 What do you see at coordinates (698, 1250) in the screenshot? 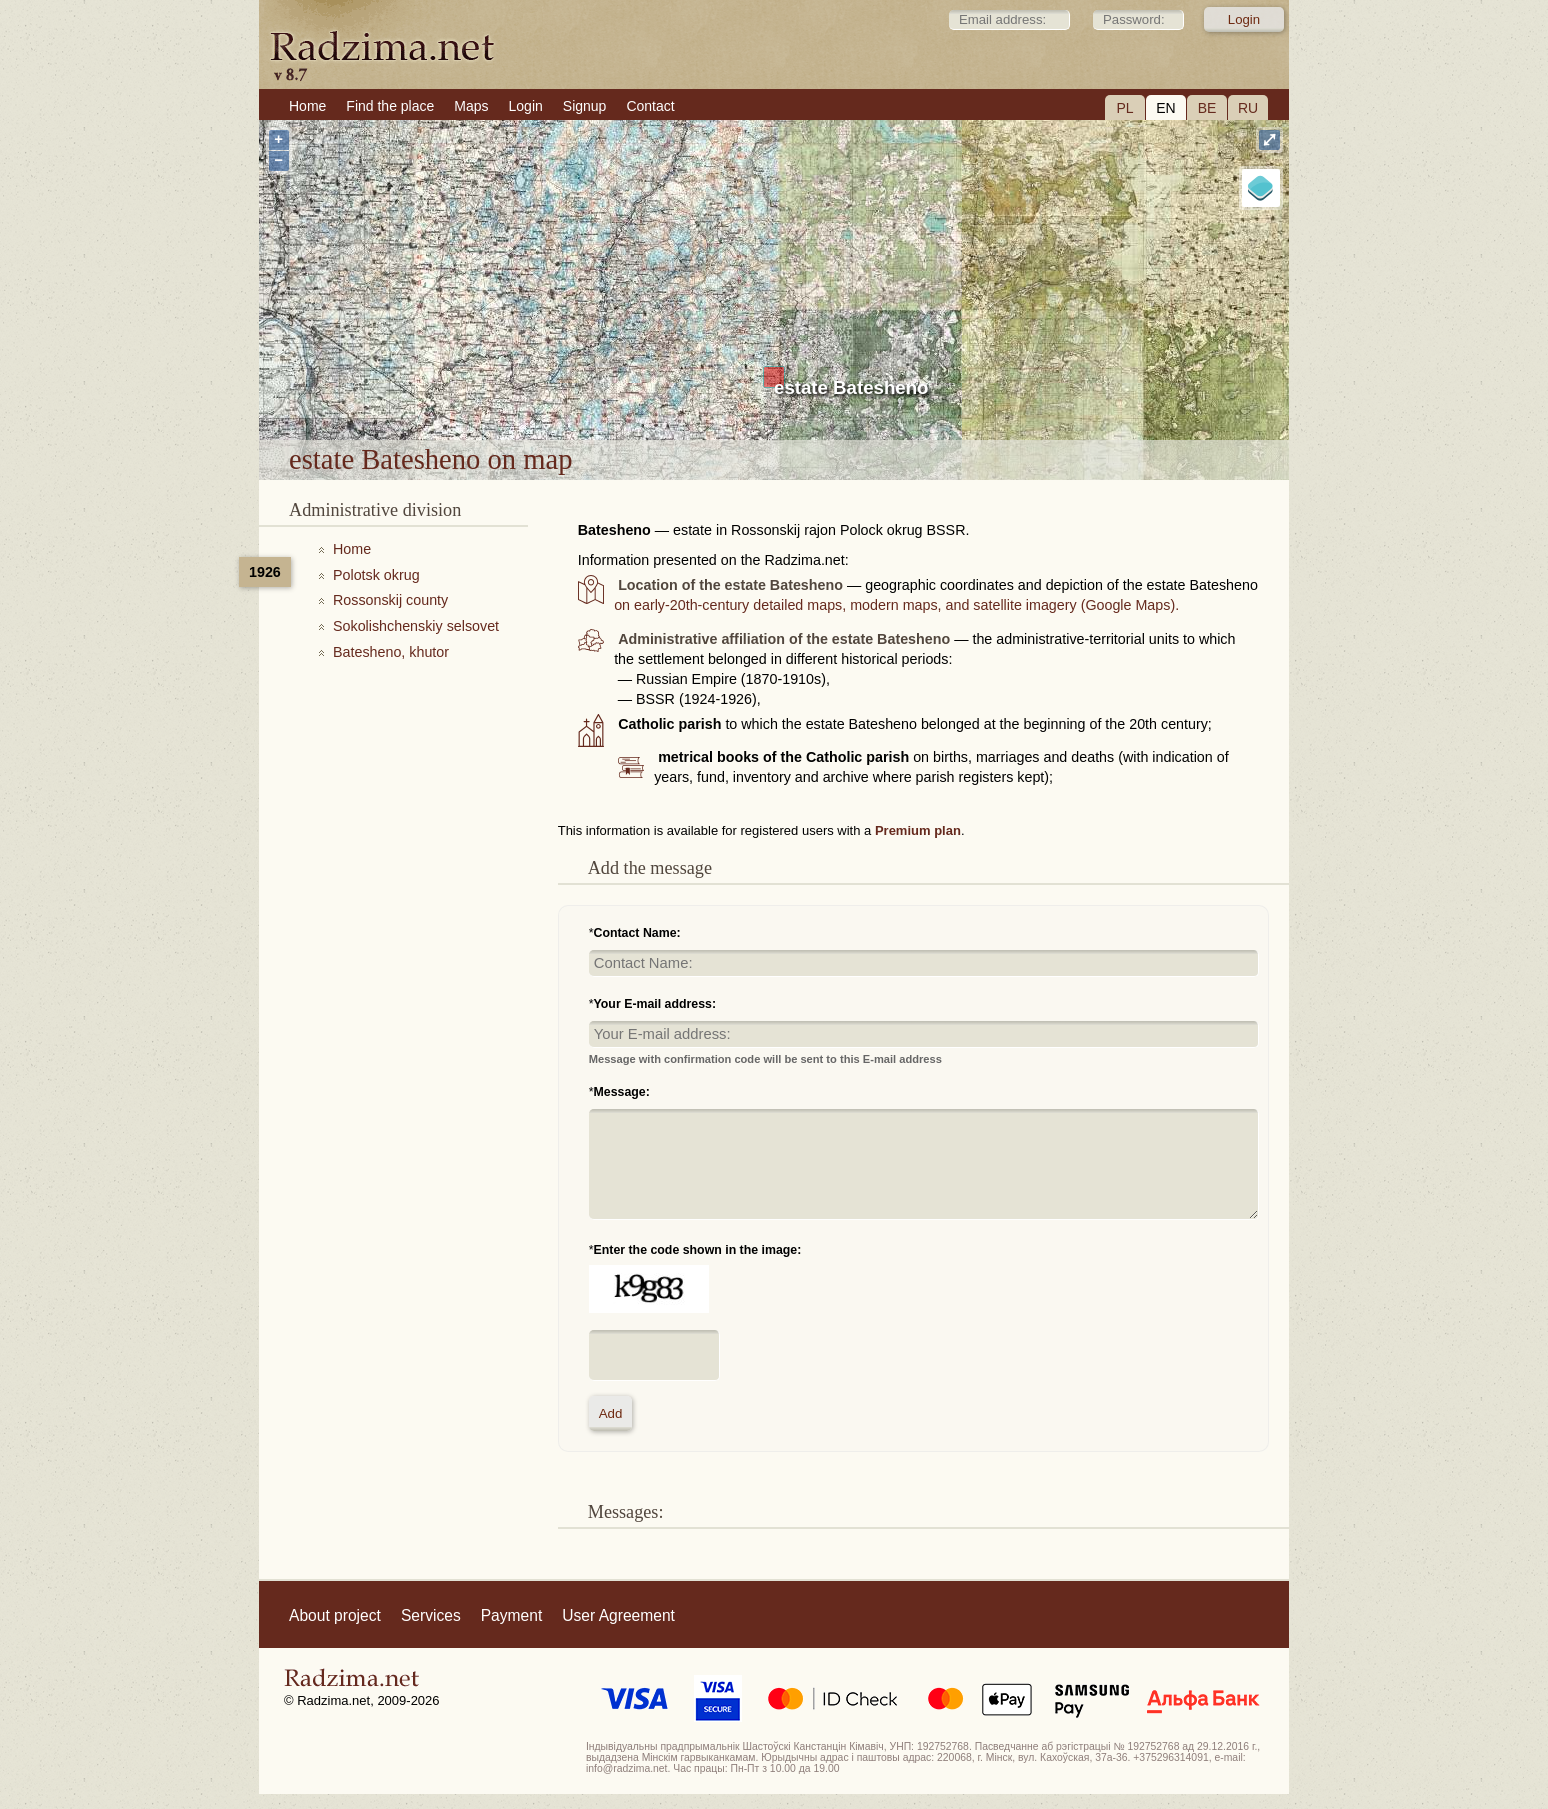
I see `Enter the code shown in the image:` at bounding box center [698, 1250].